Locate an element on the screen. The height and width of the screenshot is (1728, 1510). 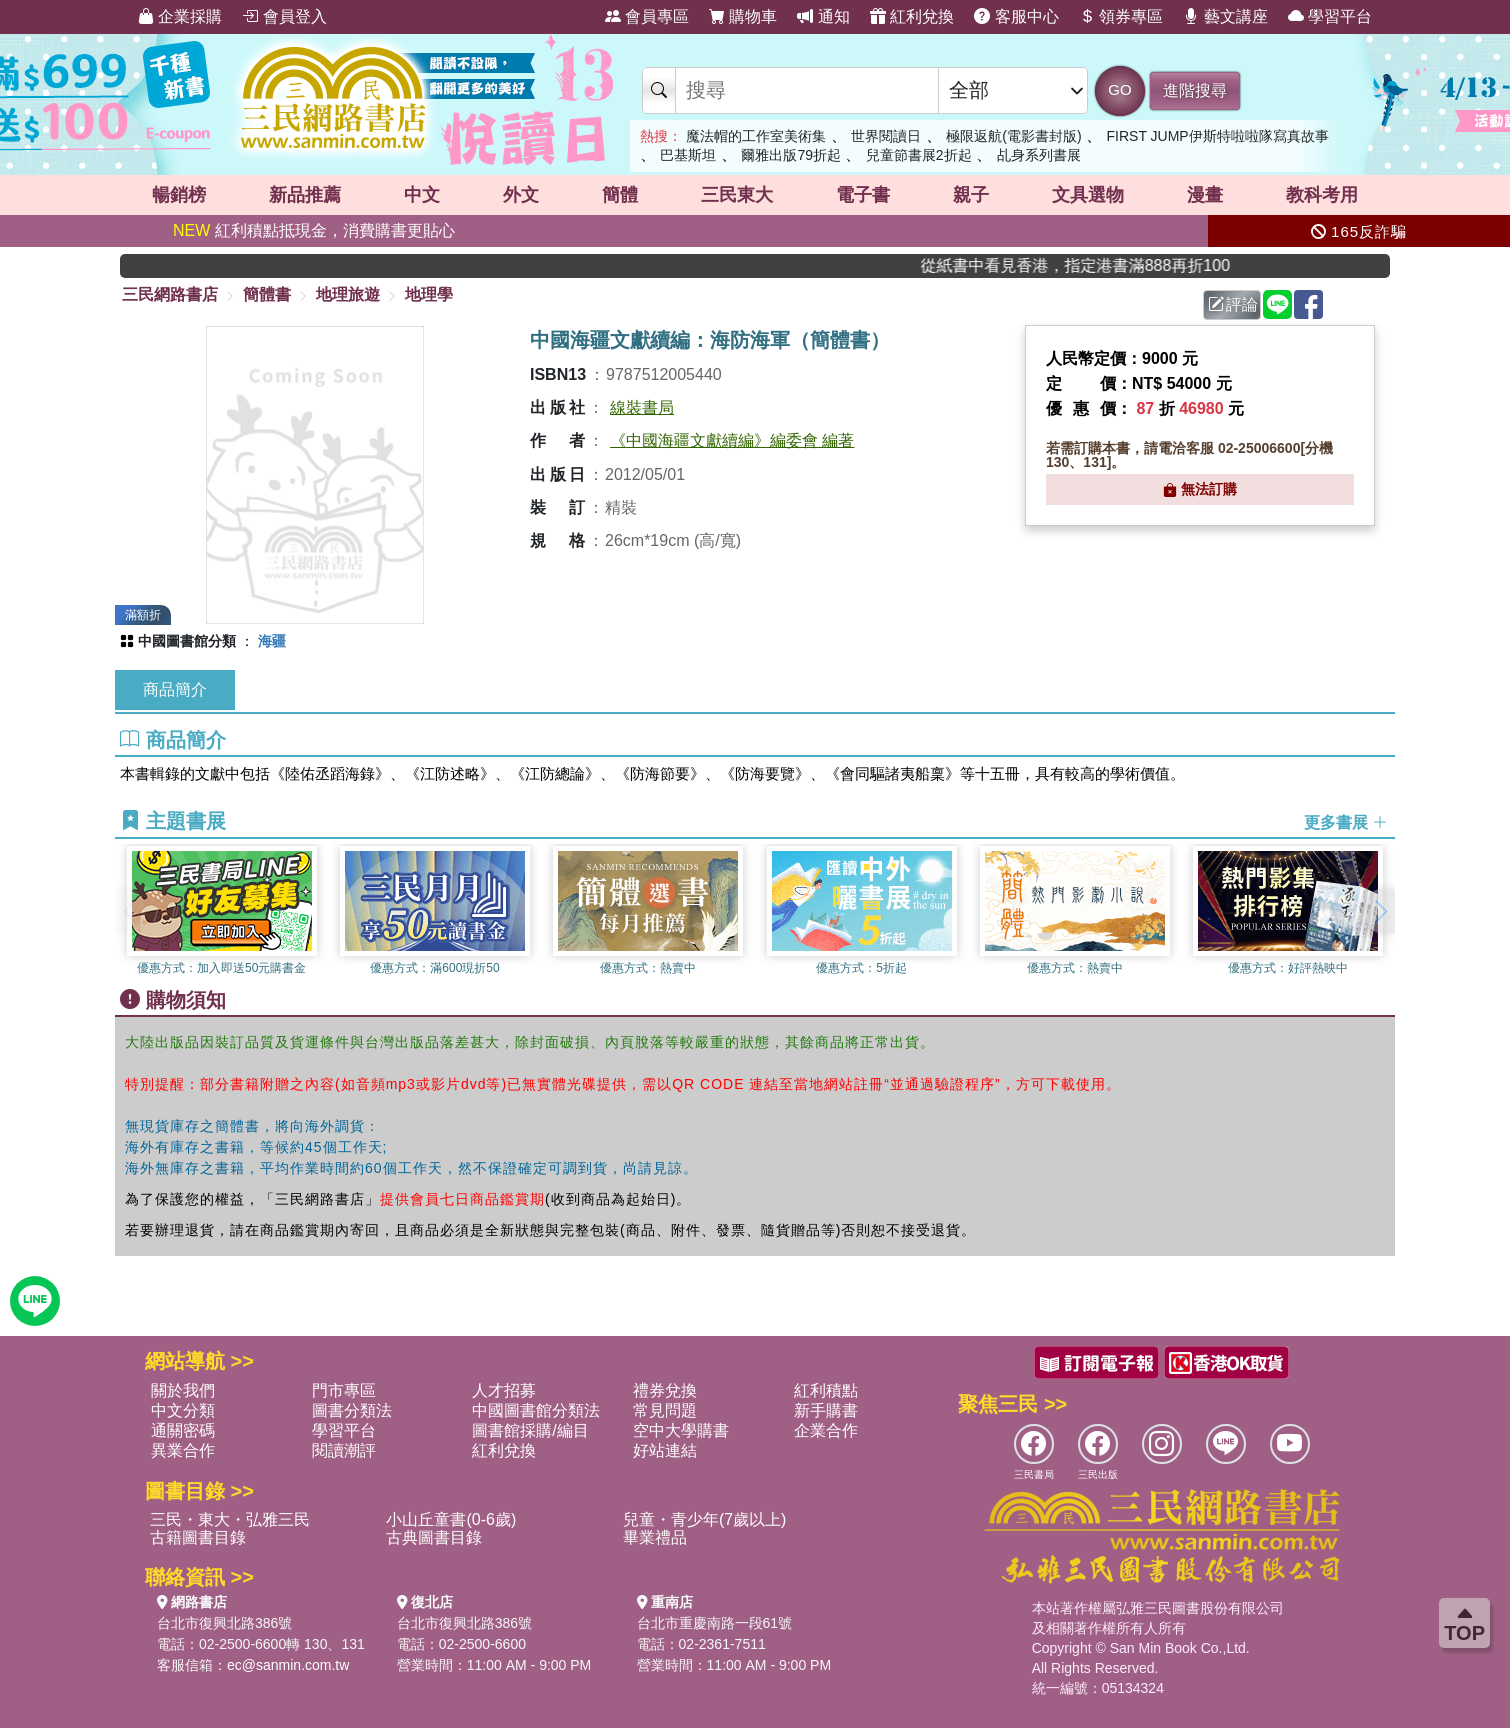
通知 is located at coordinates (823, 16).